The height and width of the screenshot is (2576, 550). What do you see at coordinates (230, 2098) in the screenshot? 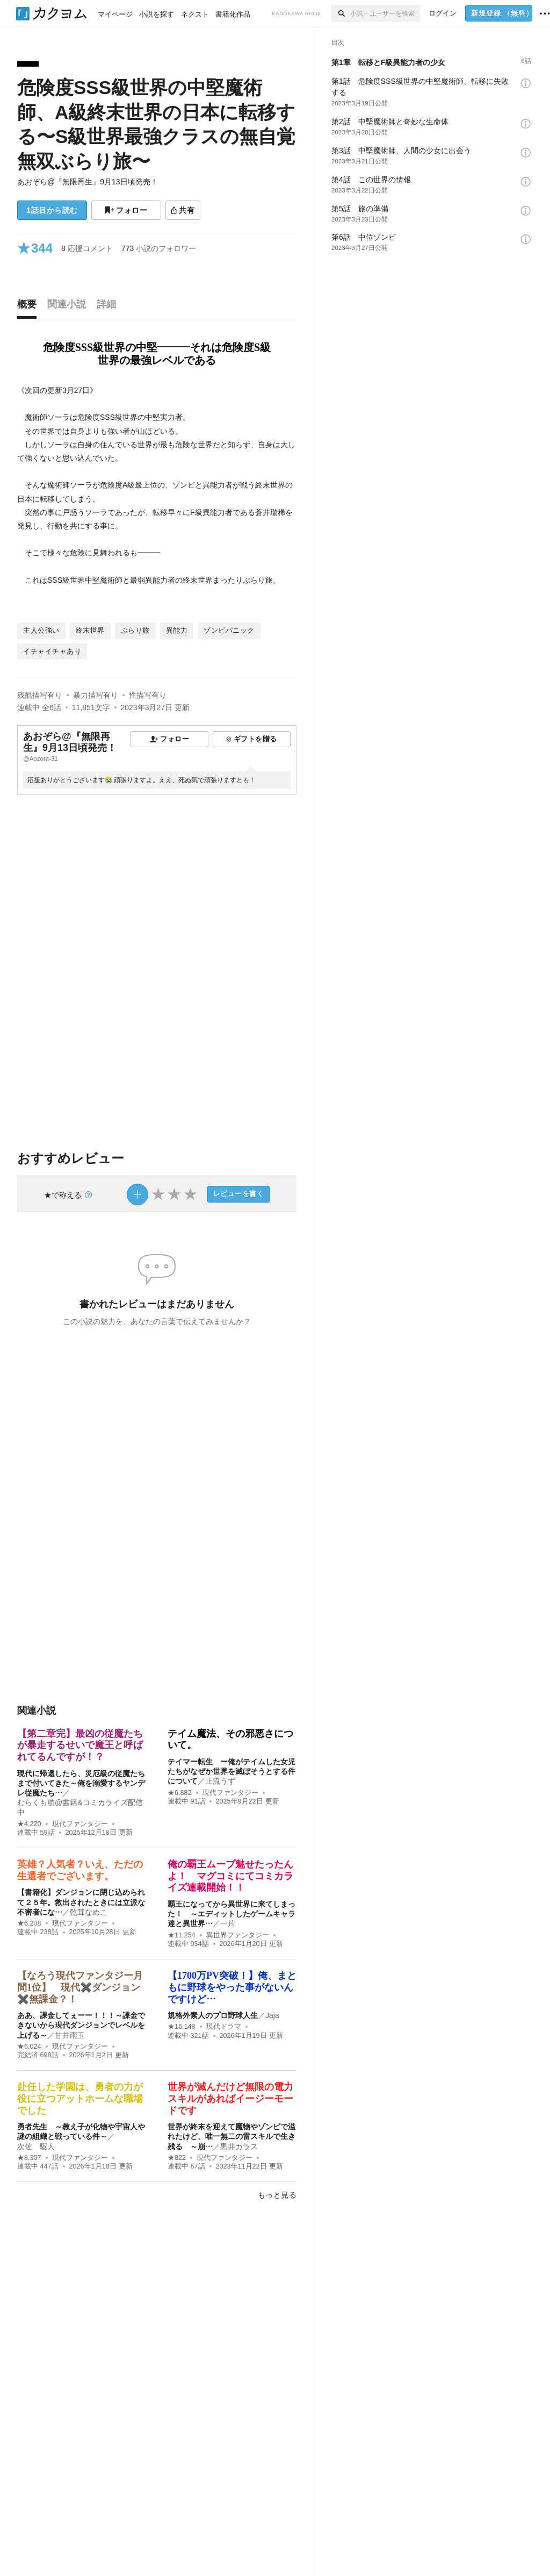
I see `世界が滅んだけど無限の電力スキルがあればイージーモードです` at bounding box center [230, 2098].